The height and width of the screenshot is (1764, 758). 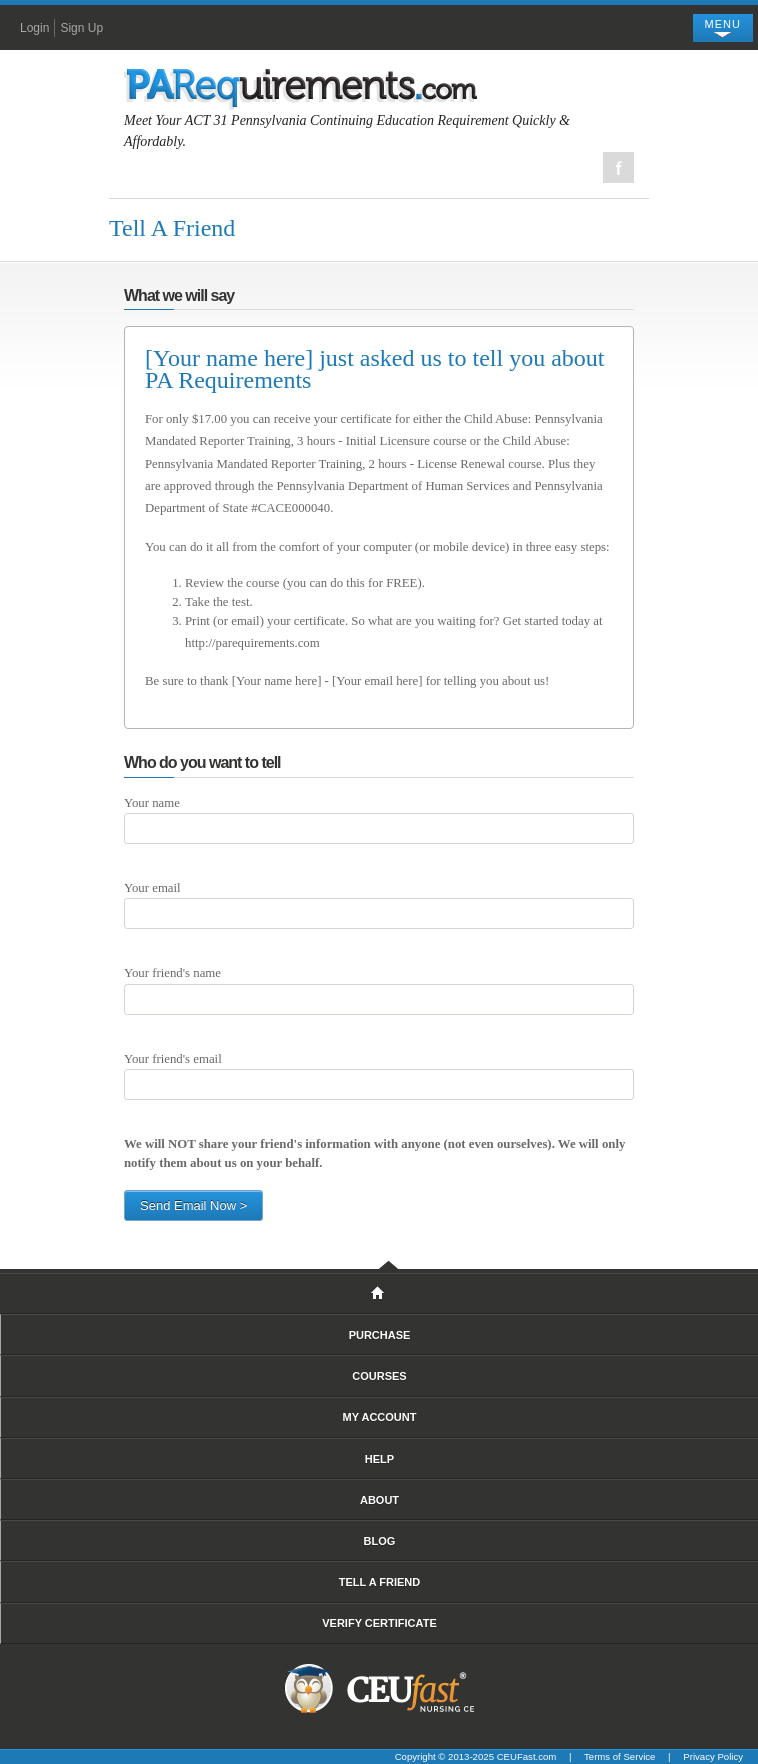 What do you see at coordinates (619, 1756) in the screenshot?
I see `Terms of Service` at bounding box center [619, 1756].